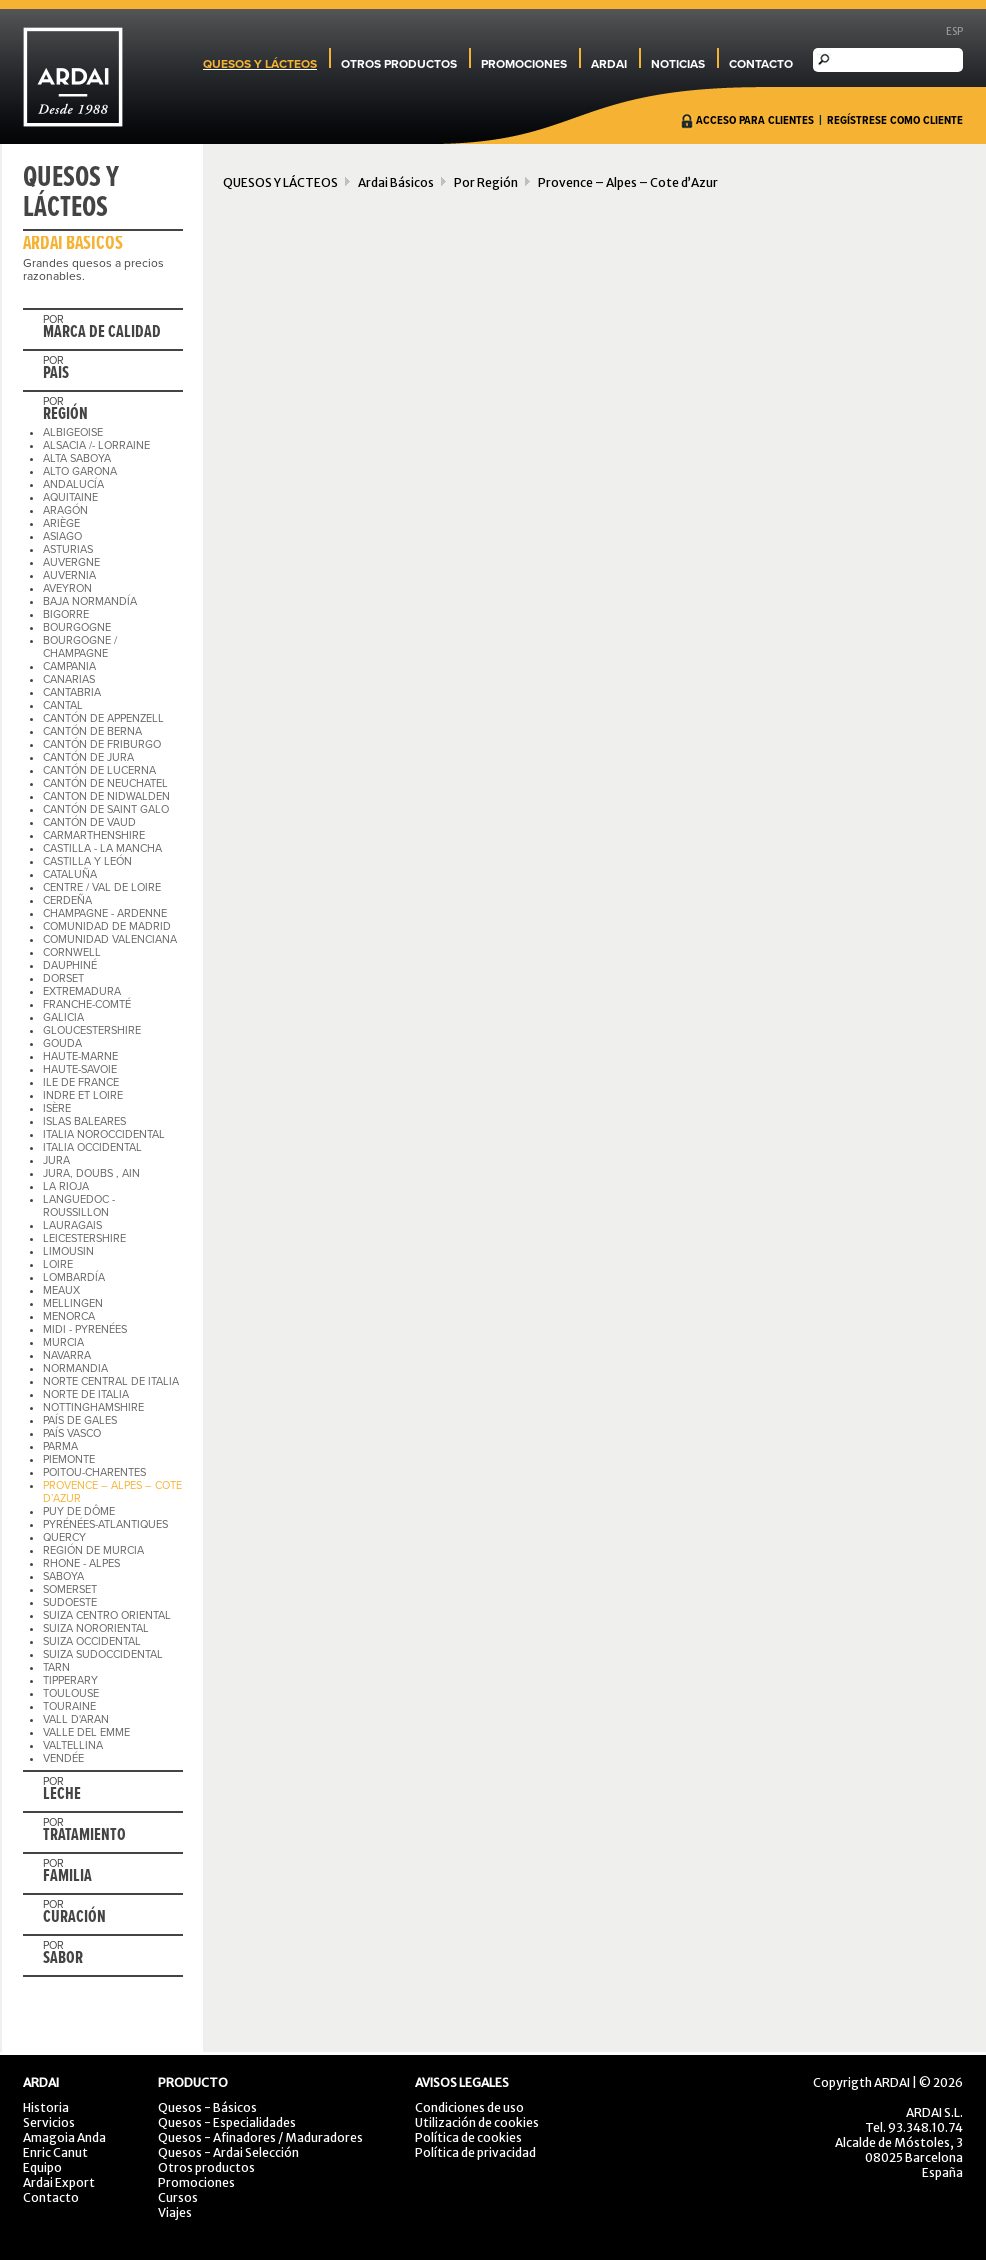 Image resolution: width=986 pixels, height=2260 pixels. Describe the element at coordinates (103, 1654) in the screenshot. I see `SUIZA SUDOCCIDENTAL` at that location.